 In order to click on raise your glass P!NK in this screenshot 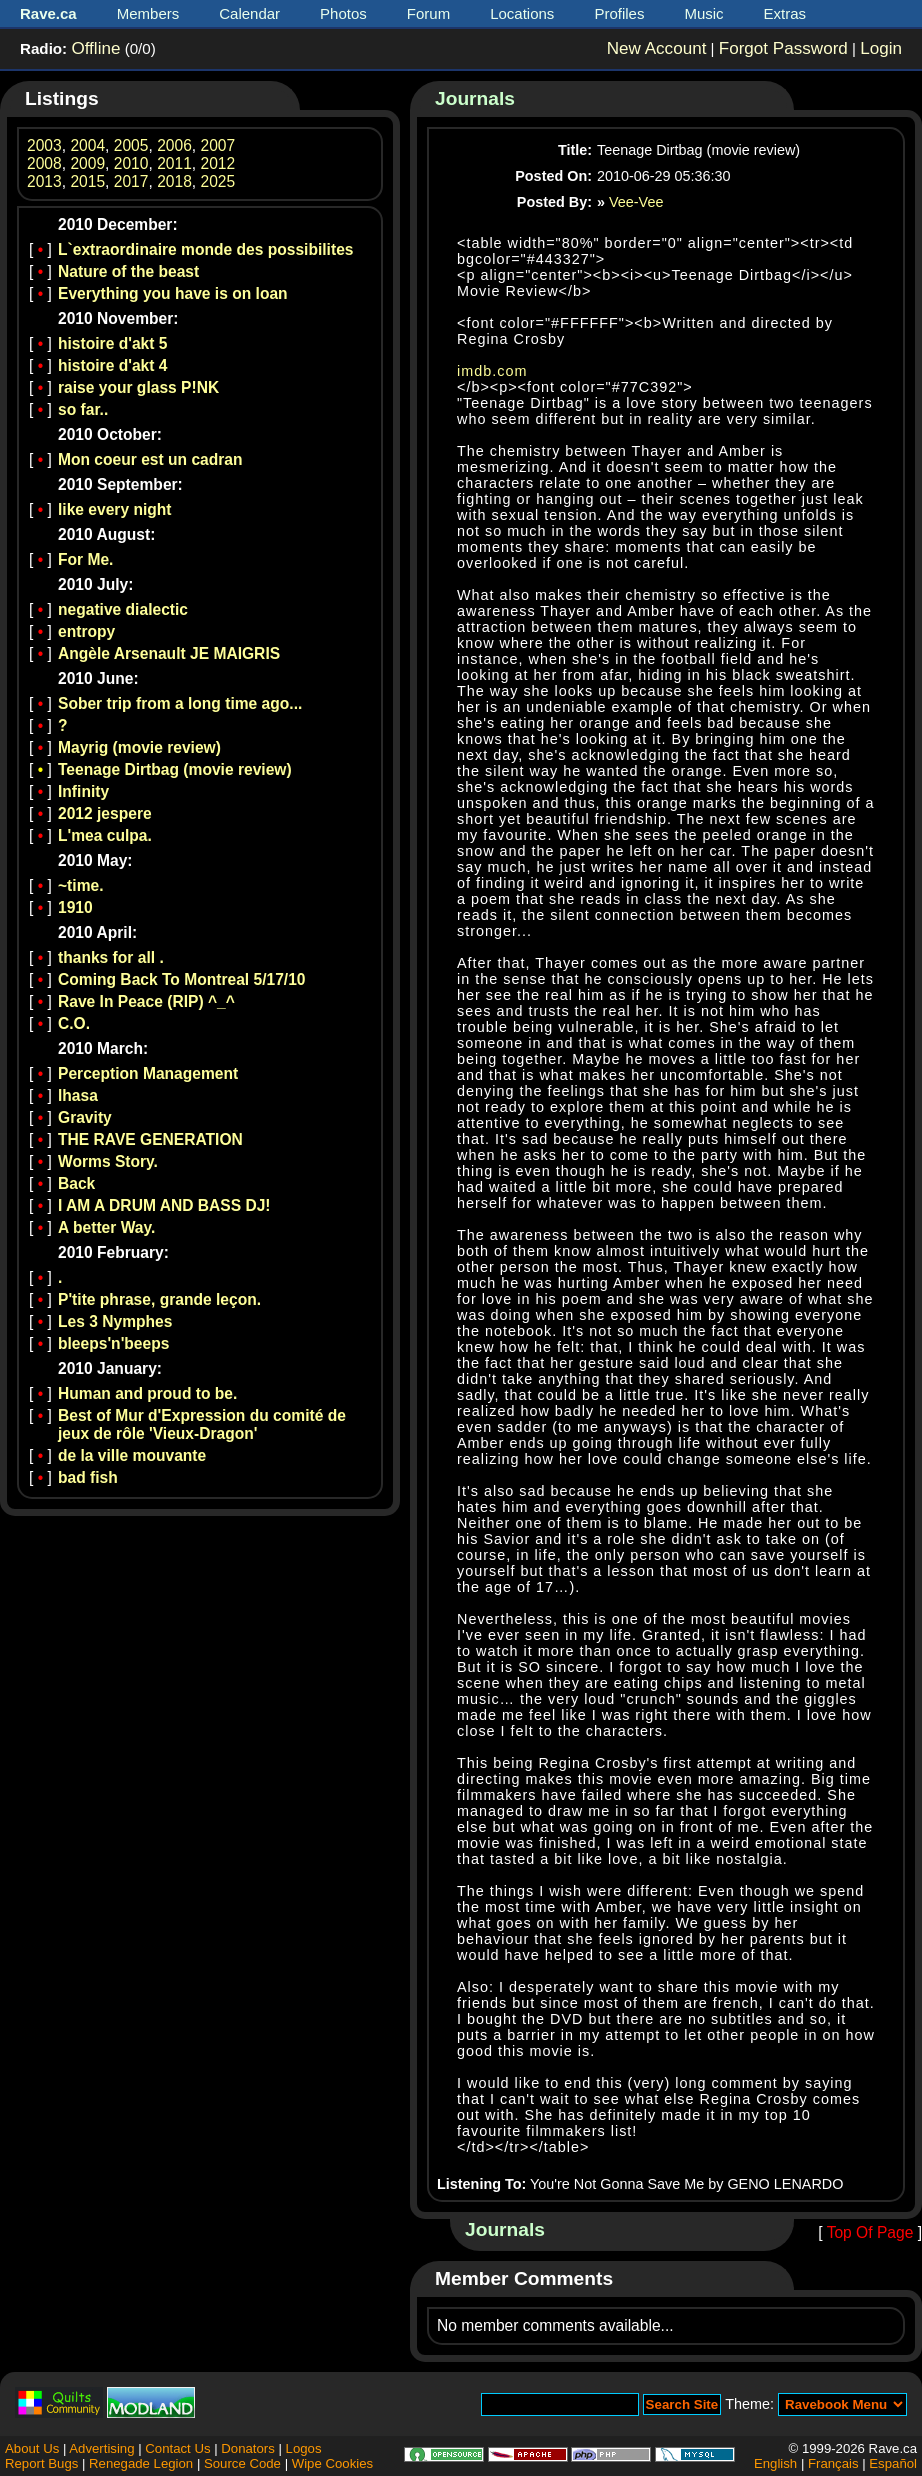, I will do `click(138, 387)`.